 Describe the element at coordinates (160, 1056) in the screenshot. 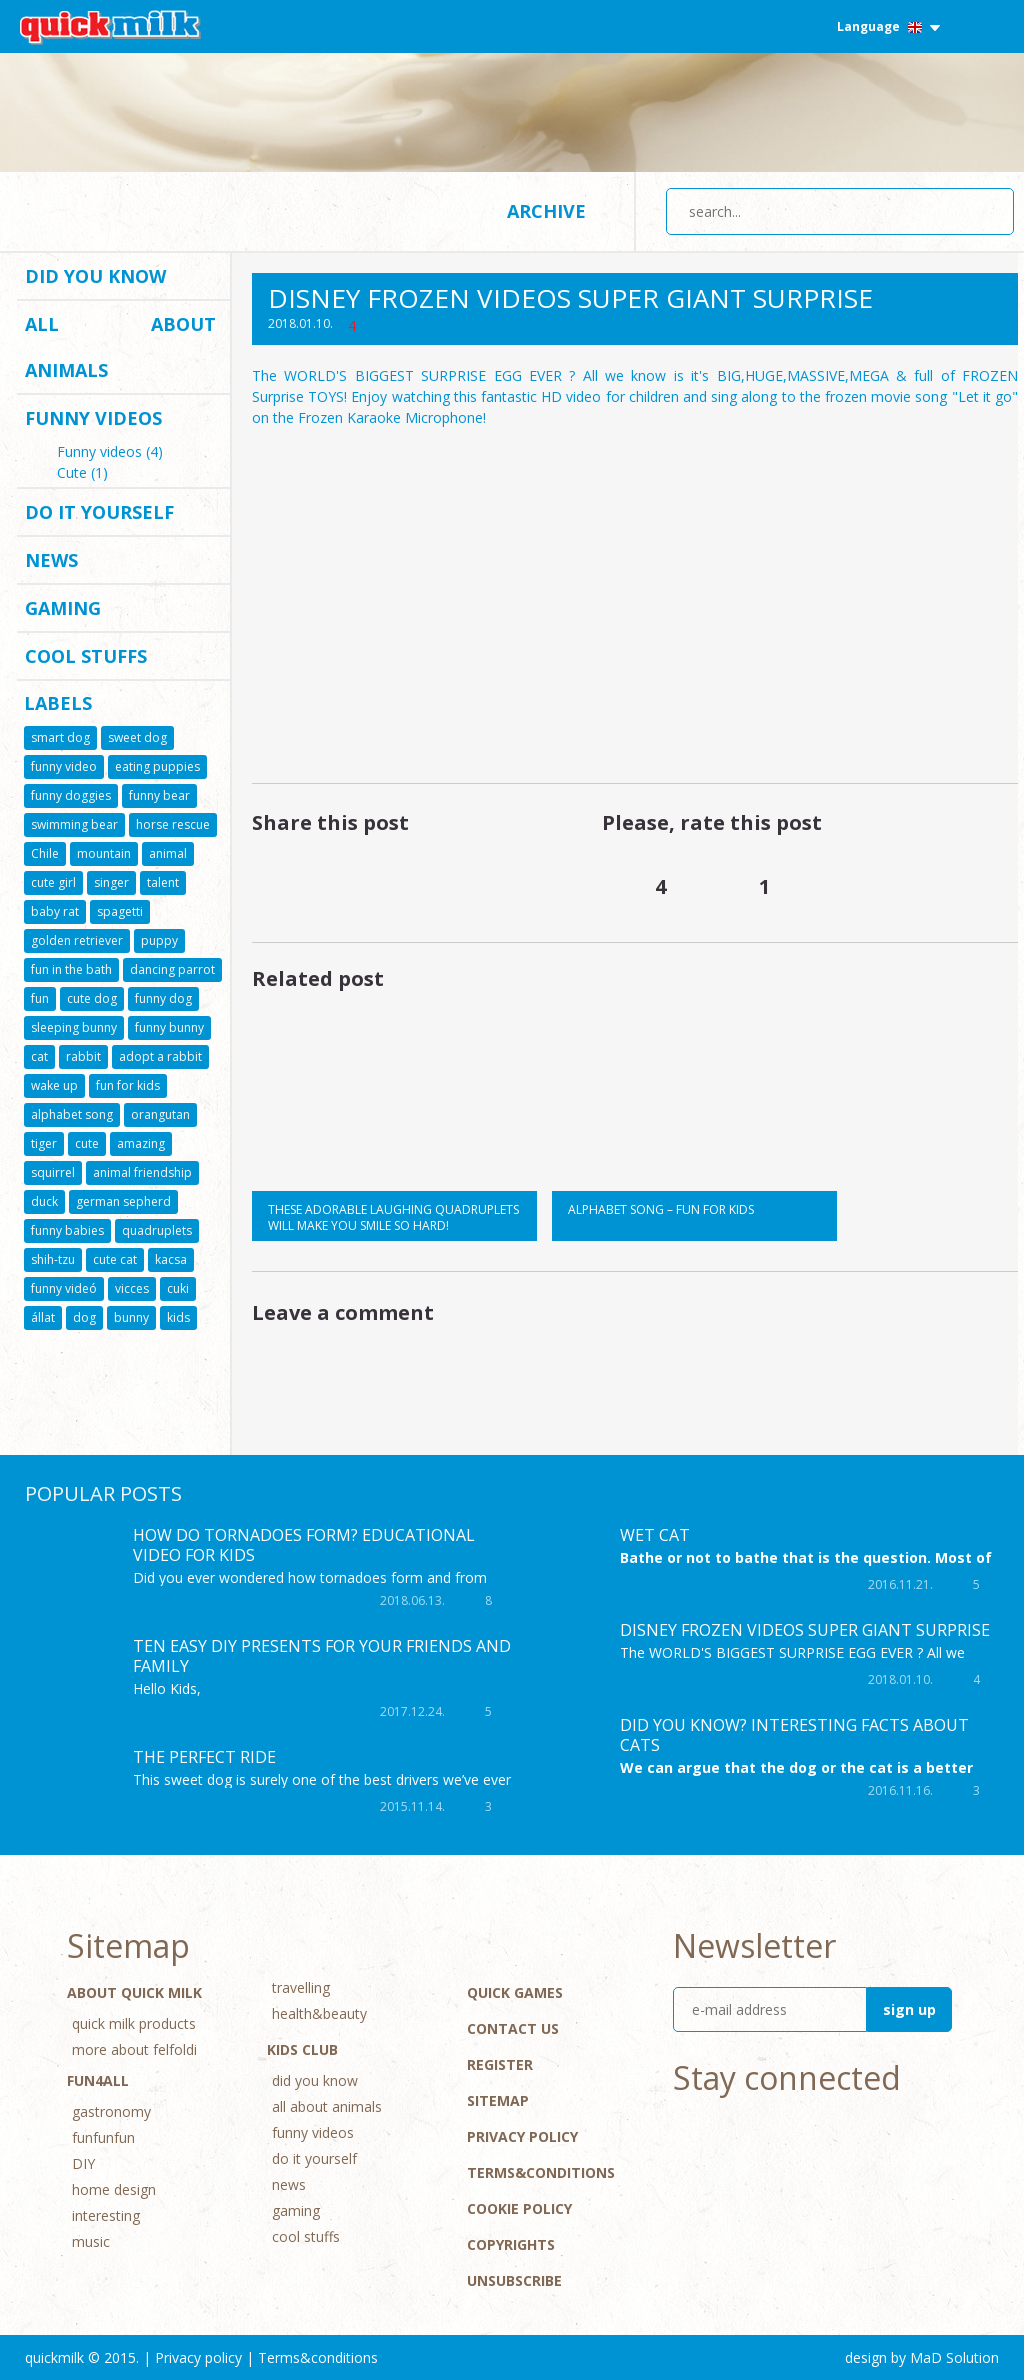

I see `adopt a rabbit` at that location.